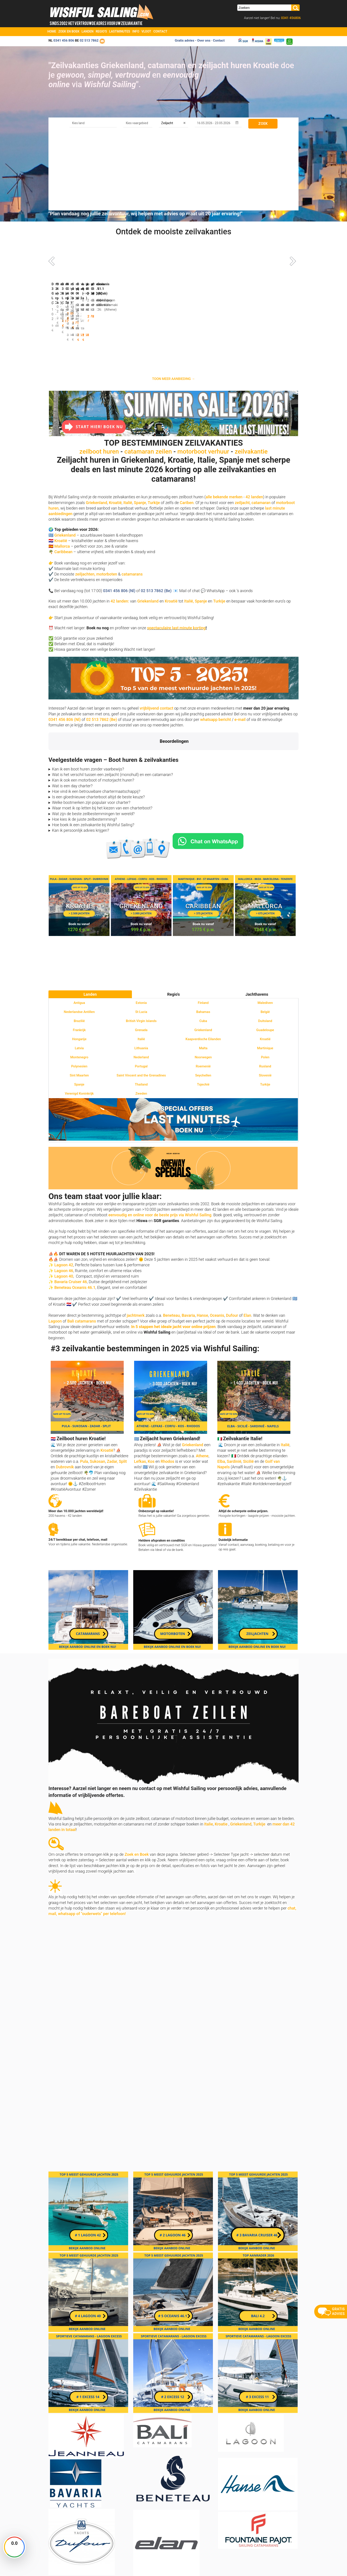 The width and height of the screenshot is (347, 2576). Describe the element at coordinates (79, 919) in the screenshot. I see `Frankrijk` at that location.